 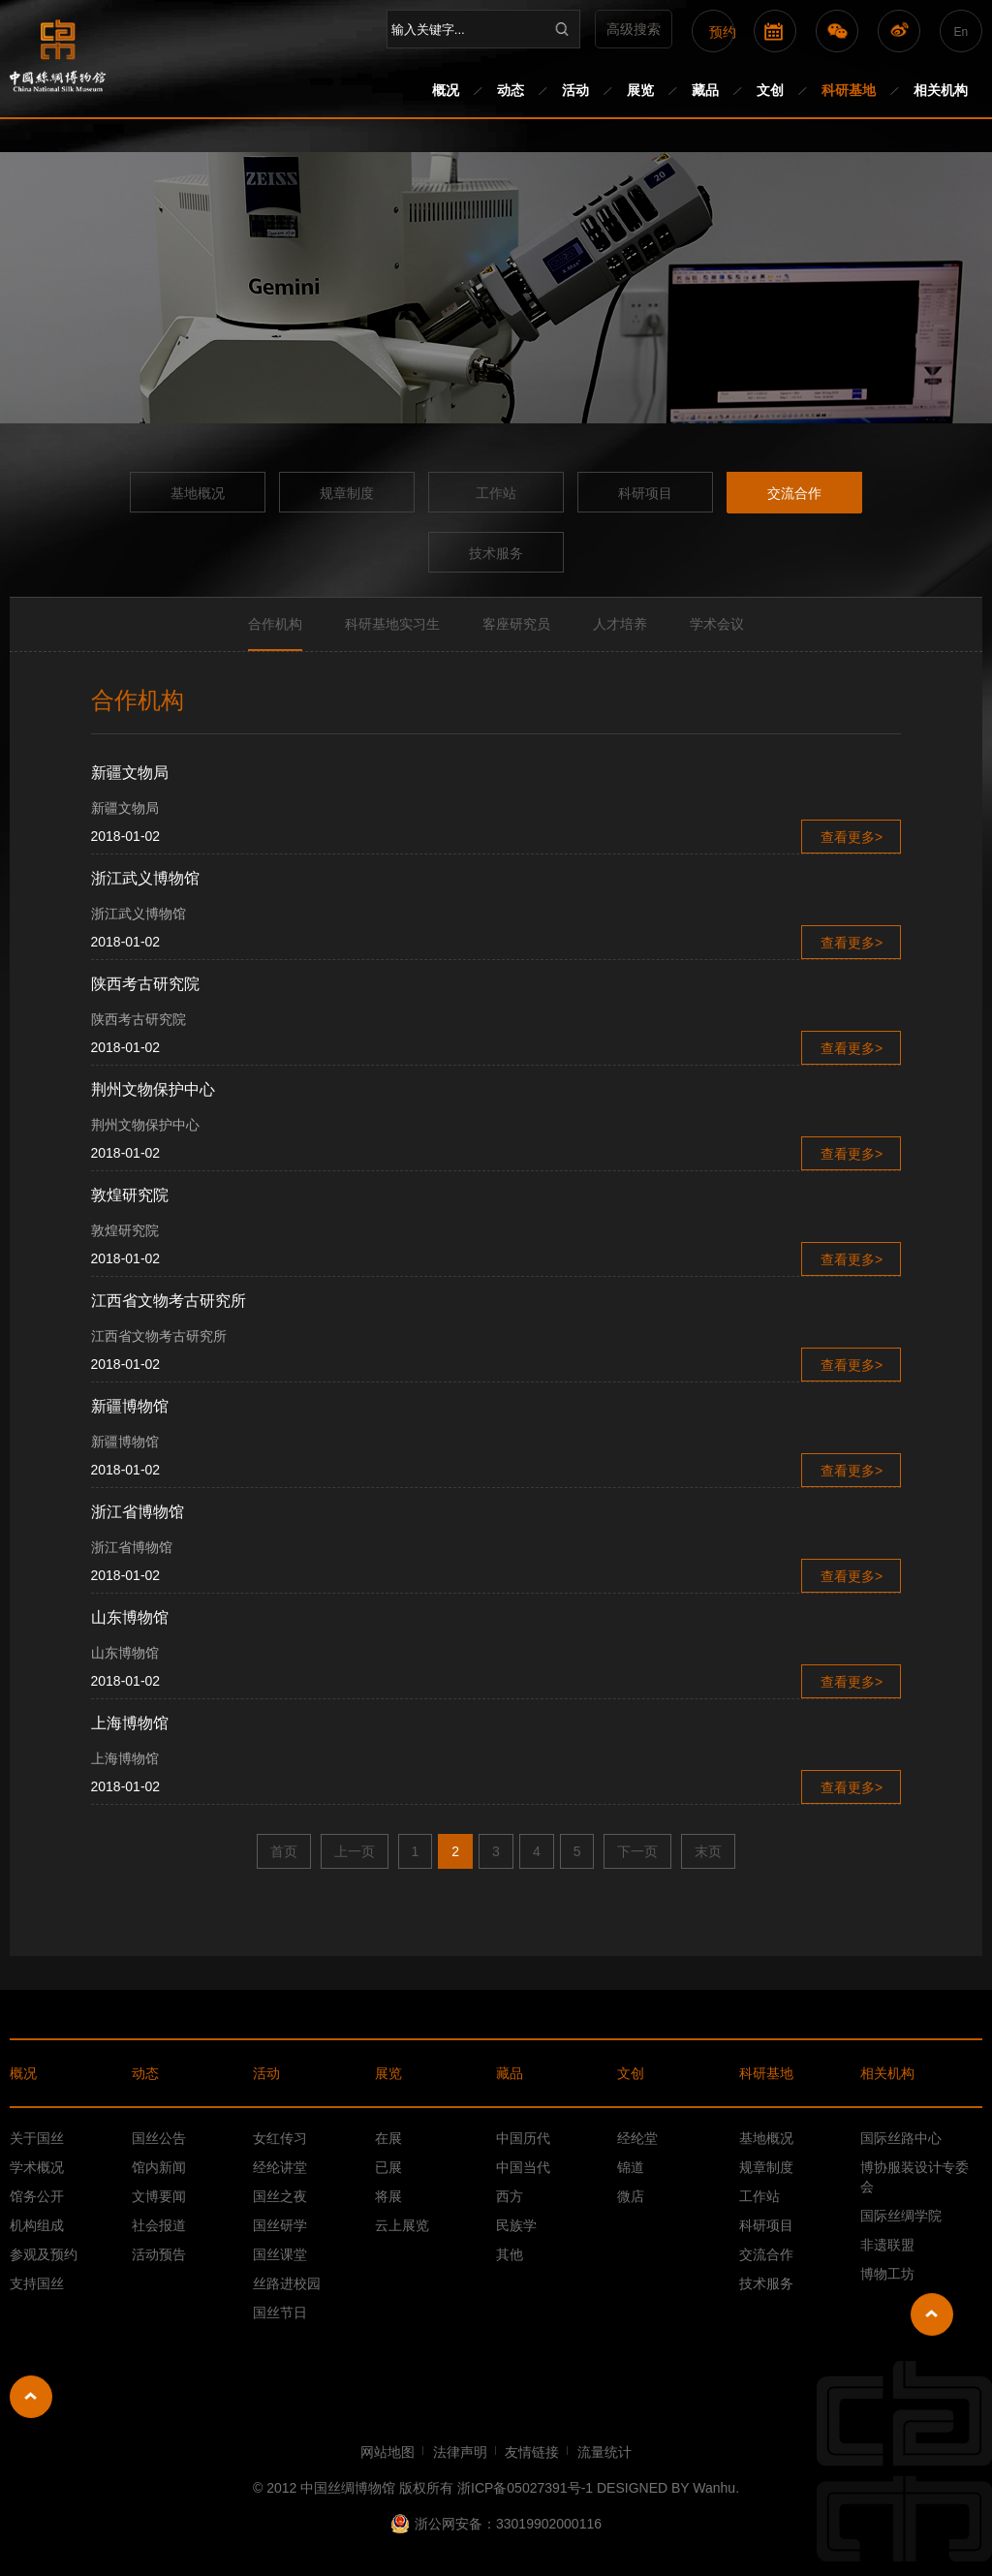 What do you see at coordinates (145, 878) in the screenshot?
I see `浙江武义博物馆` at bounding box center [145, 878].